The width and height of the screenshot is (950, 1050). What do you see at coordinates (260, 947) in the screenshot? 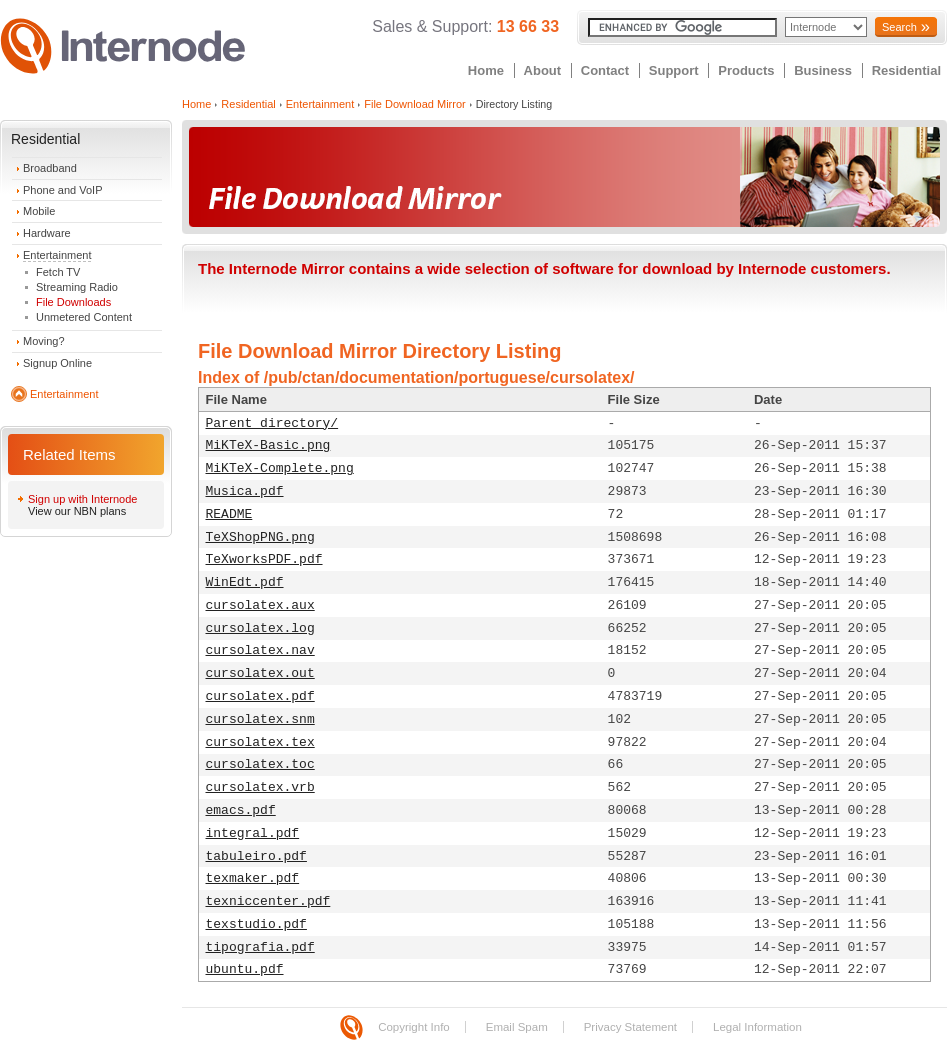
I see `tipografia.pdf` at bounding box center [260, 947].